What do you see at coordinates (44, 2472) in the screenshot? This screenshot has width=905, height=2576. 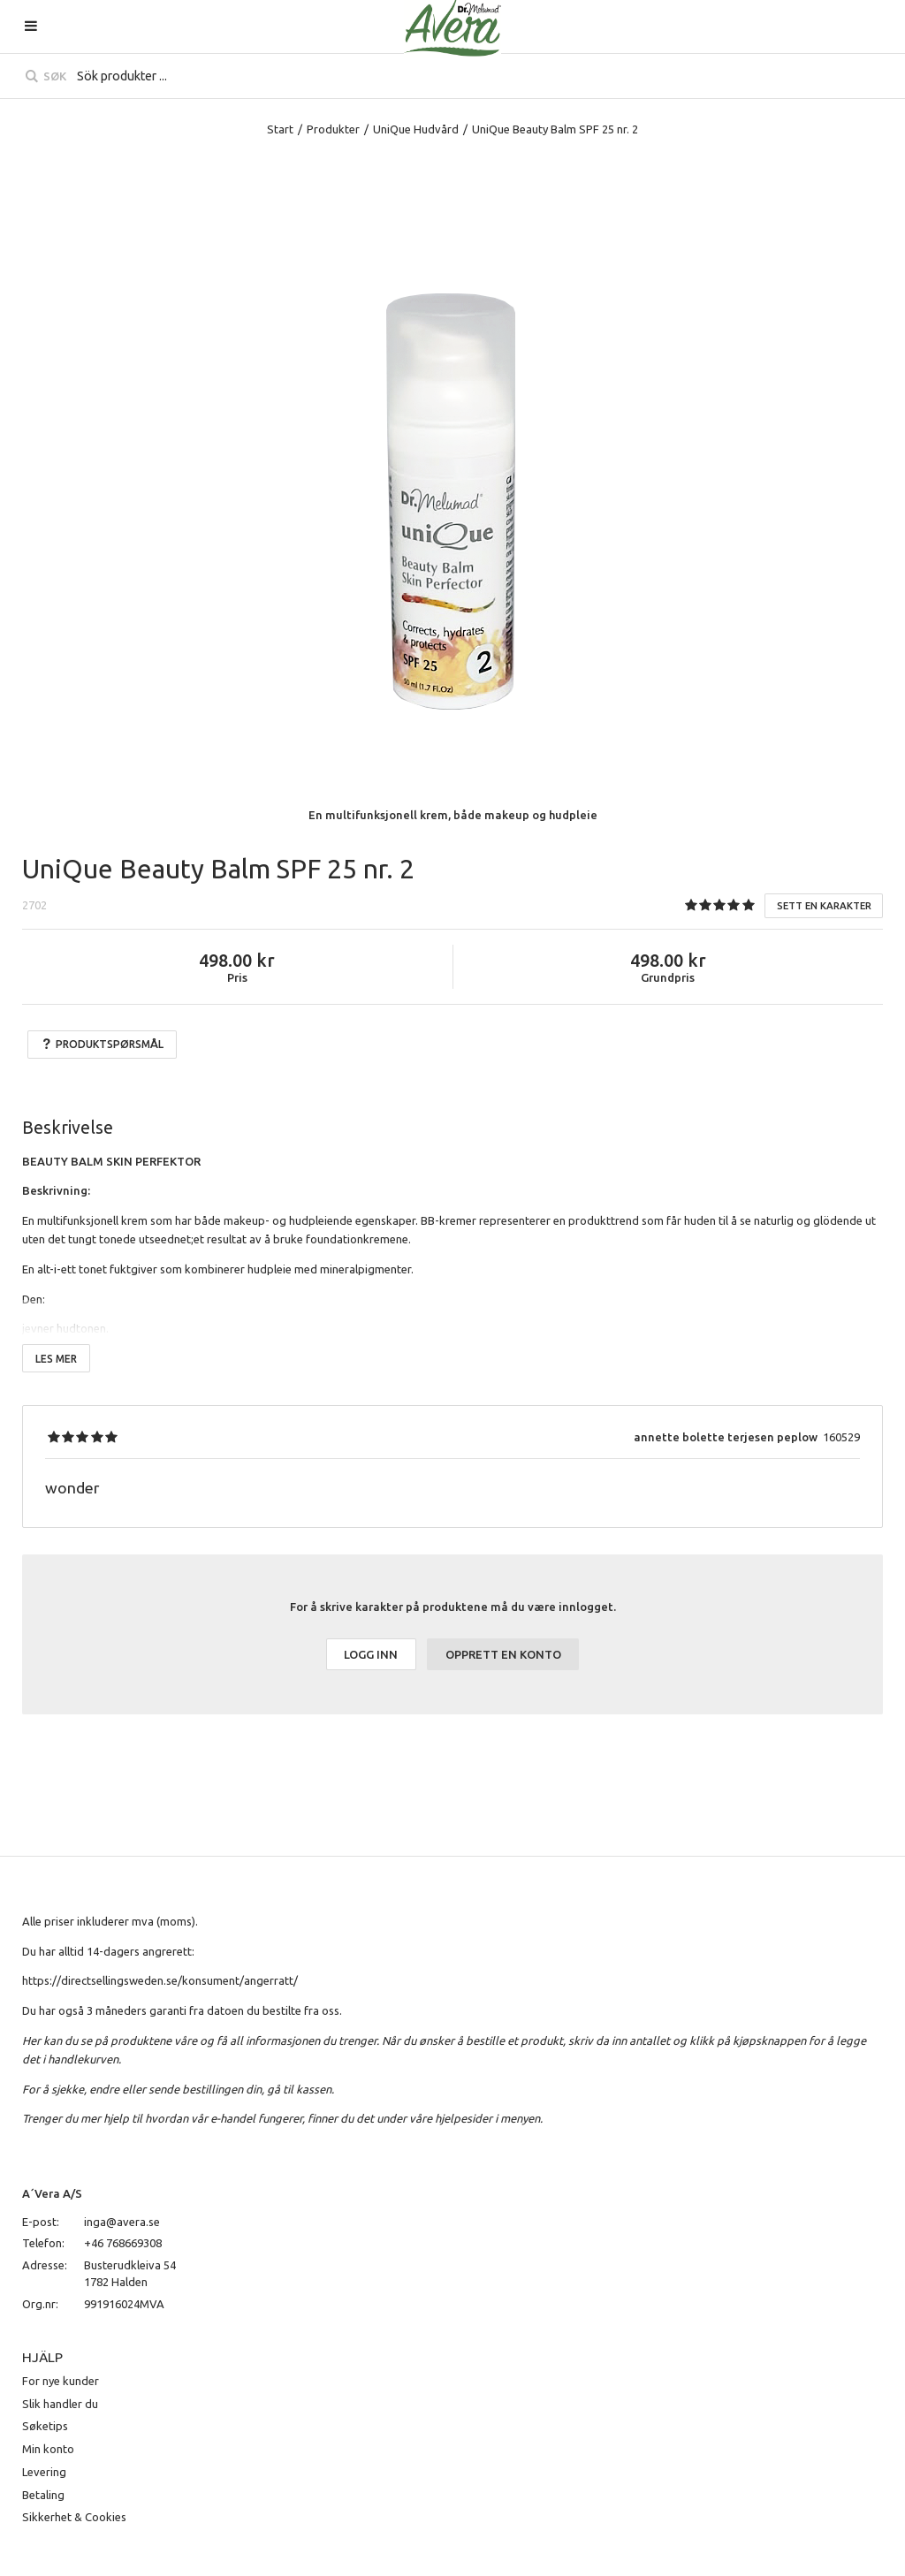 I see `Levering` at bounding box center [44, 2472].